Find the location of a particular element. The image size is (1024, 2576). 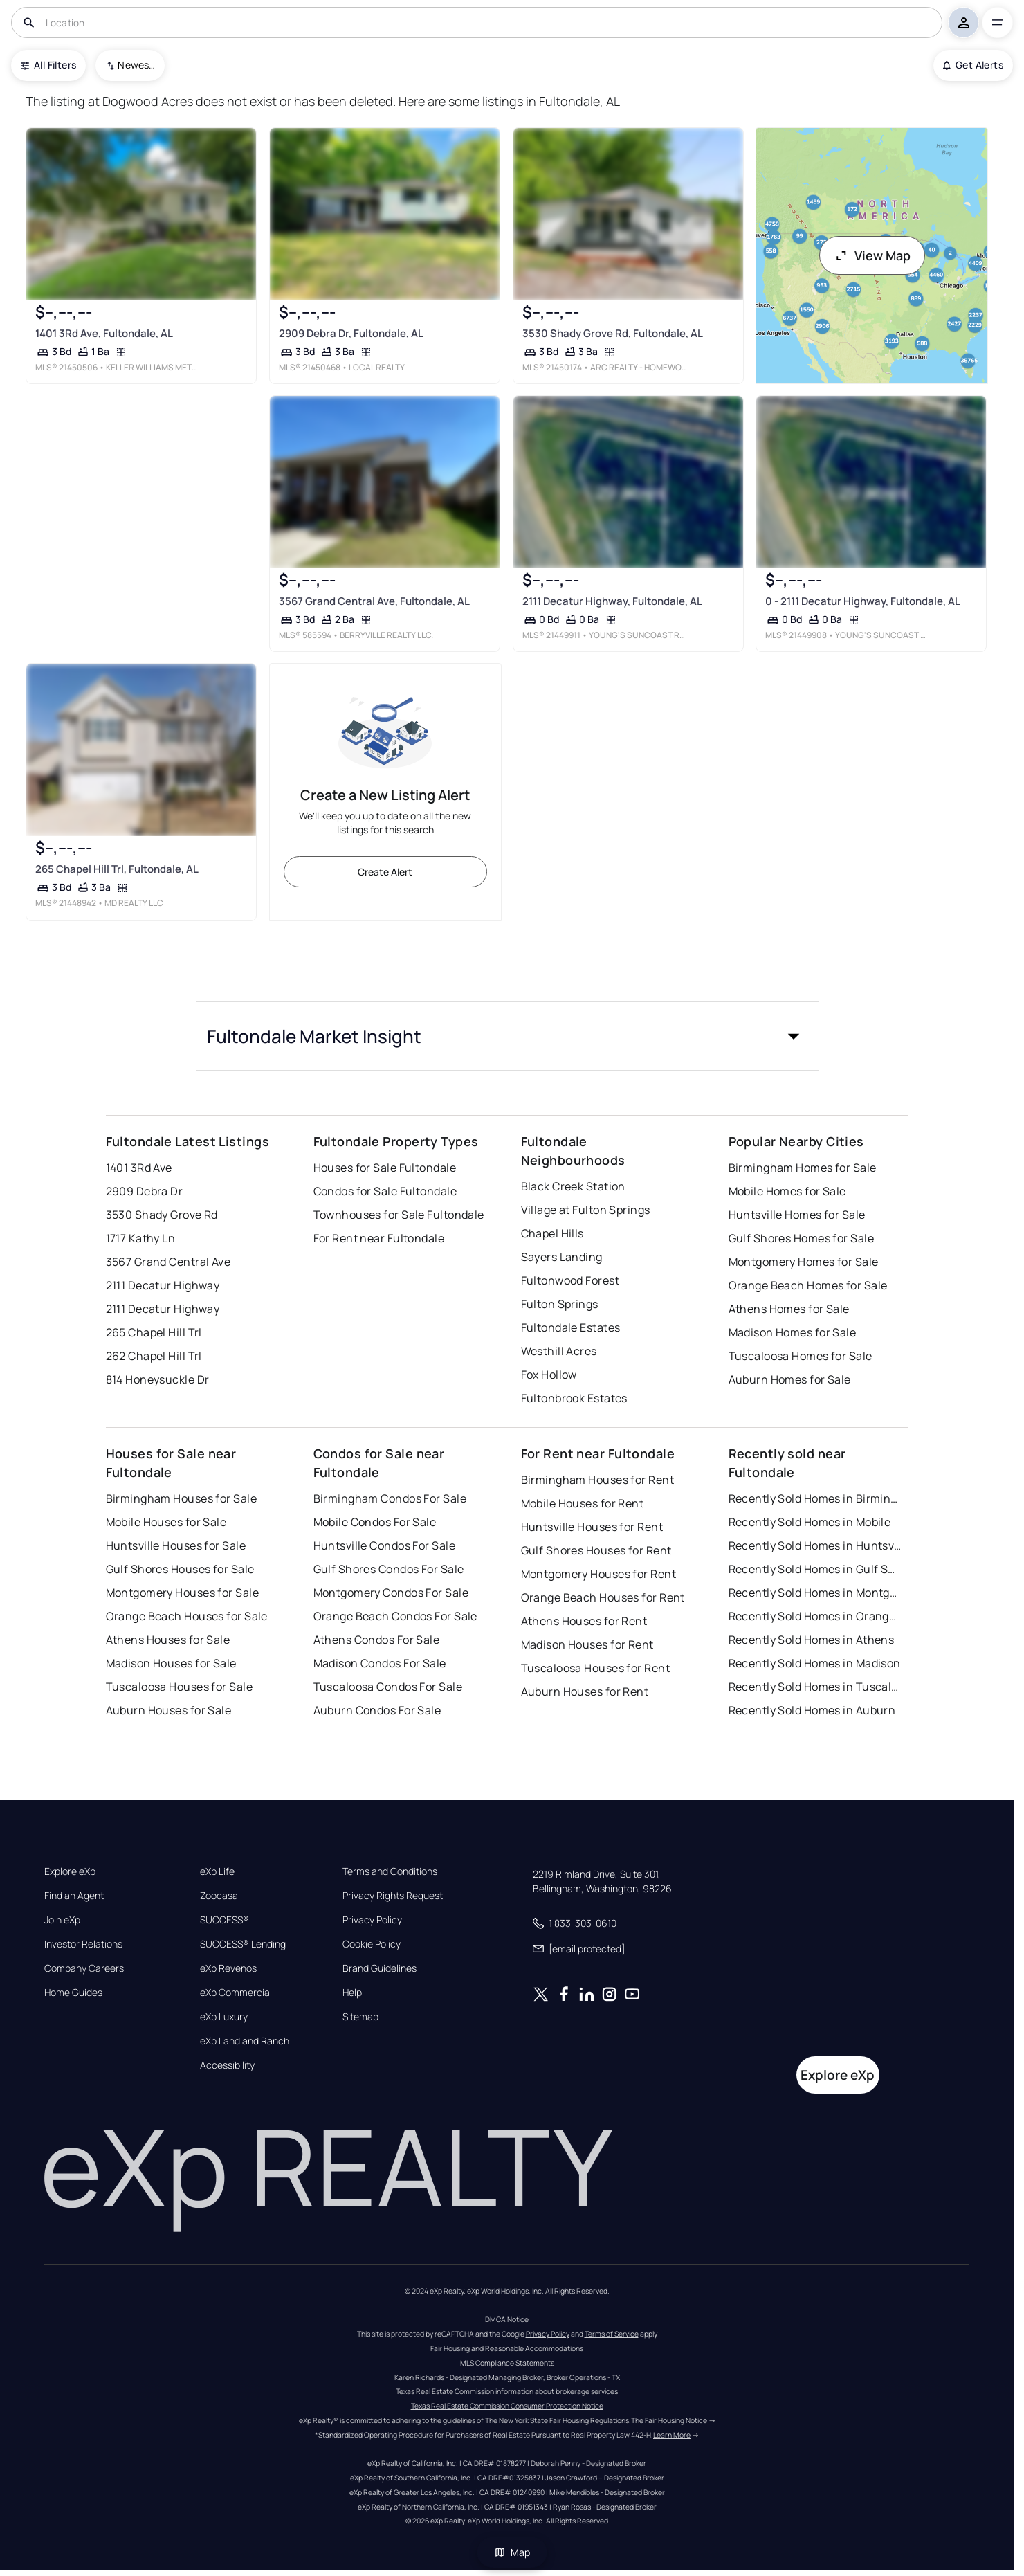

Recently Sold Homes in Madison is located at coordinates (815, 1663).